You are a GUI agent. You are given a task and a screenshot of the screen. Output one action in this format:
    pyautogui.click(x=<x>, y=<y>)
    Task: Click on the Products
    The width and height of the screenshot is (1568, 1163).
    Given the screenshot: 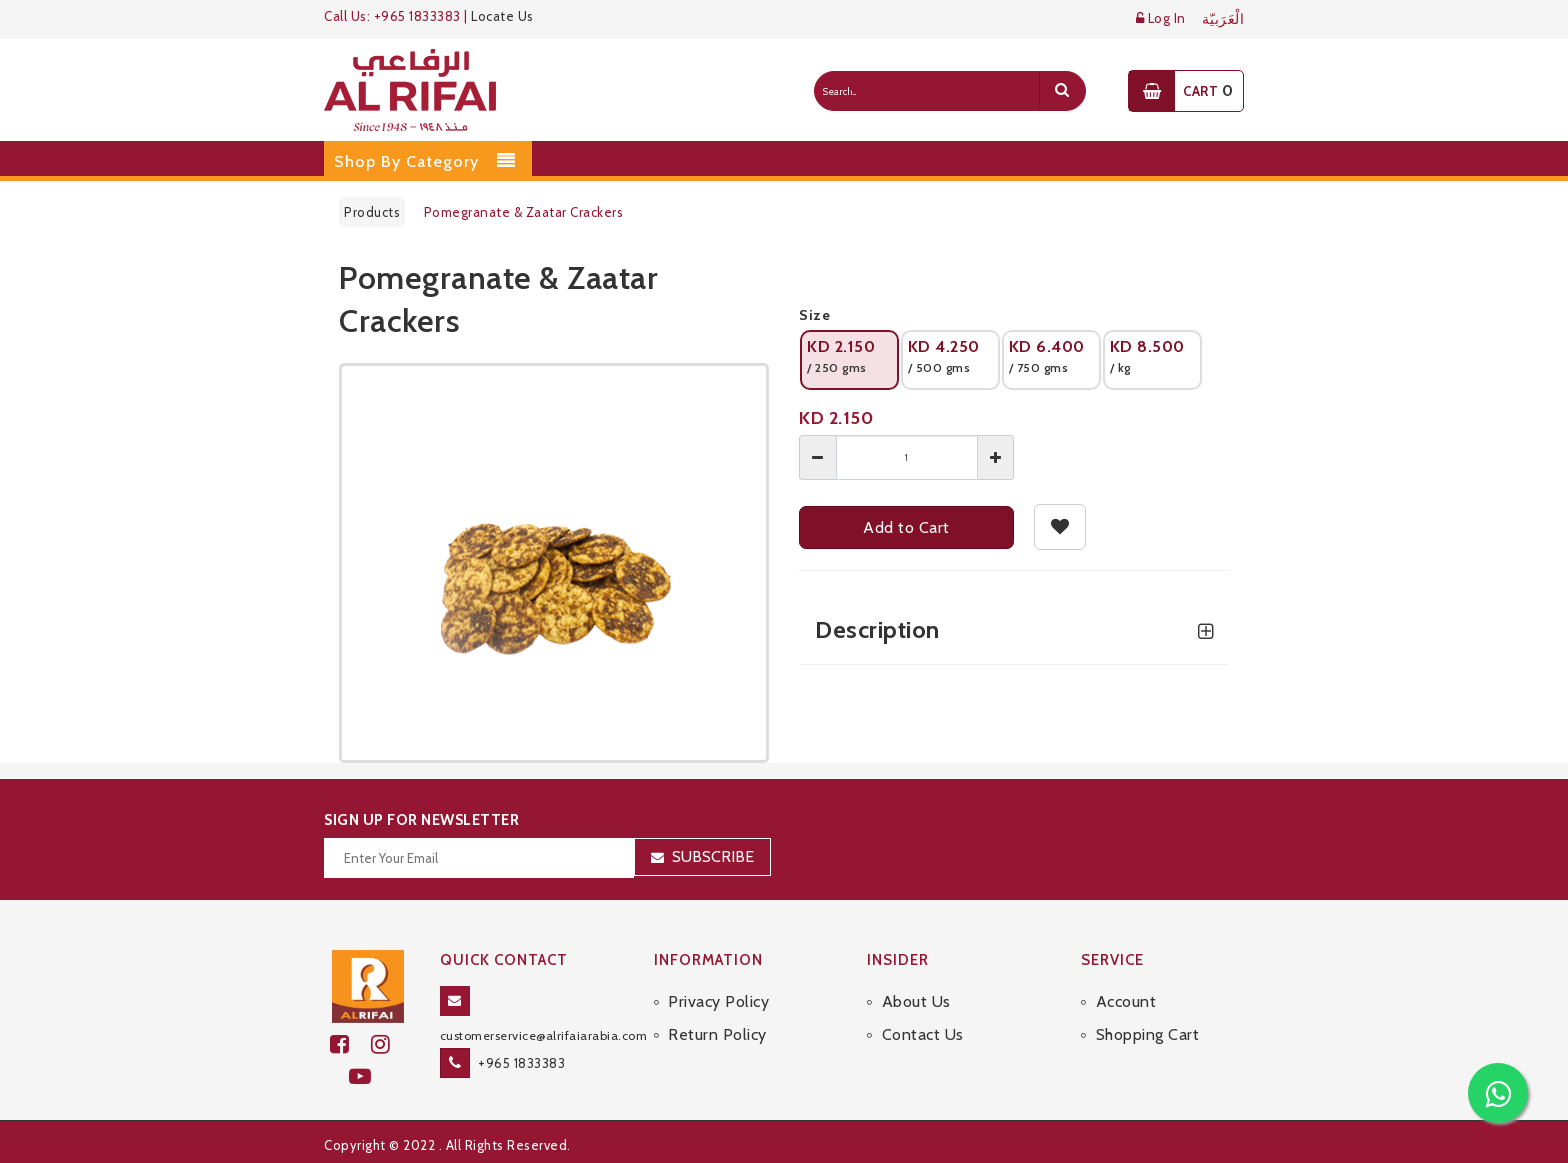 What is the action you would take?
    pyautogui.click(x=372, y=212)
    